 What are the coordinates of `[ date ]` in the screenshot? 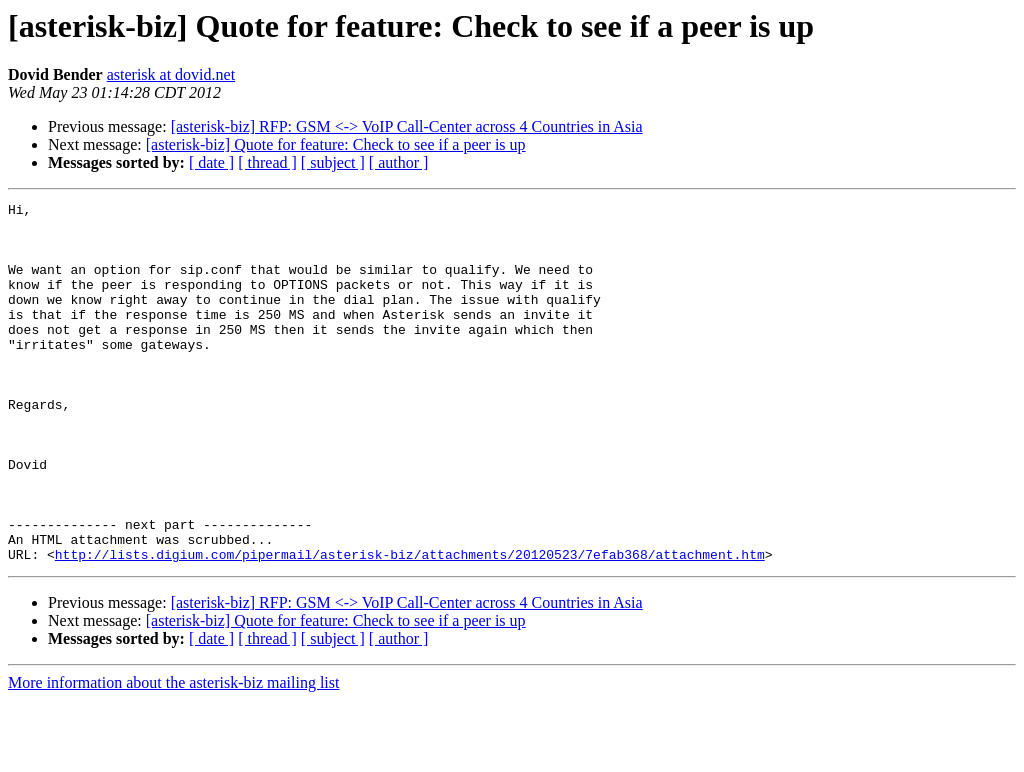 It's located at (211, 162).